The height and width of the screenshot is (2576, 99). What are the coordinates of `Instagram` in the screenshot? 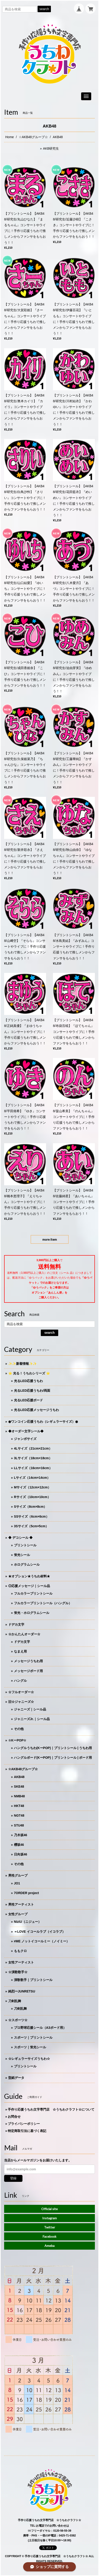 It's located at (49, 2218).